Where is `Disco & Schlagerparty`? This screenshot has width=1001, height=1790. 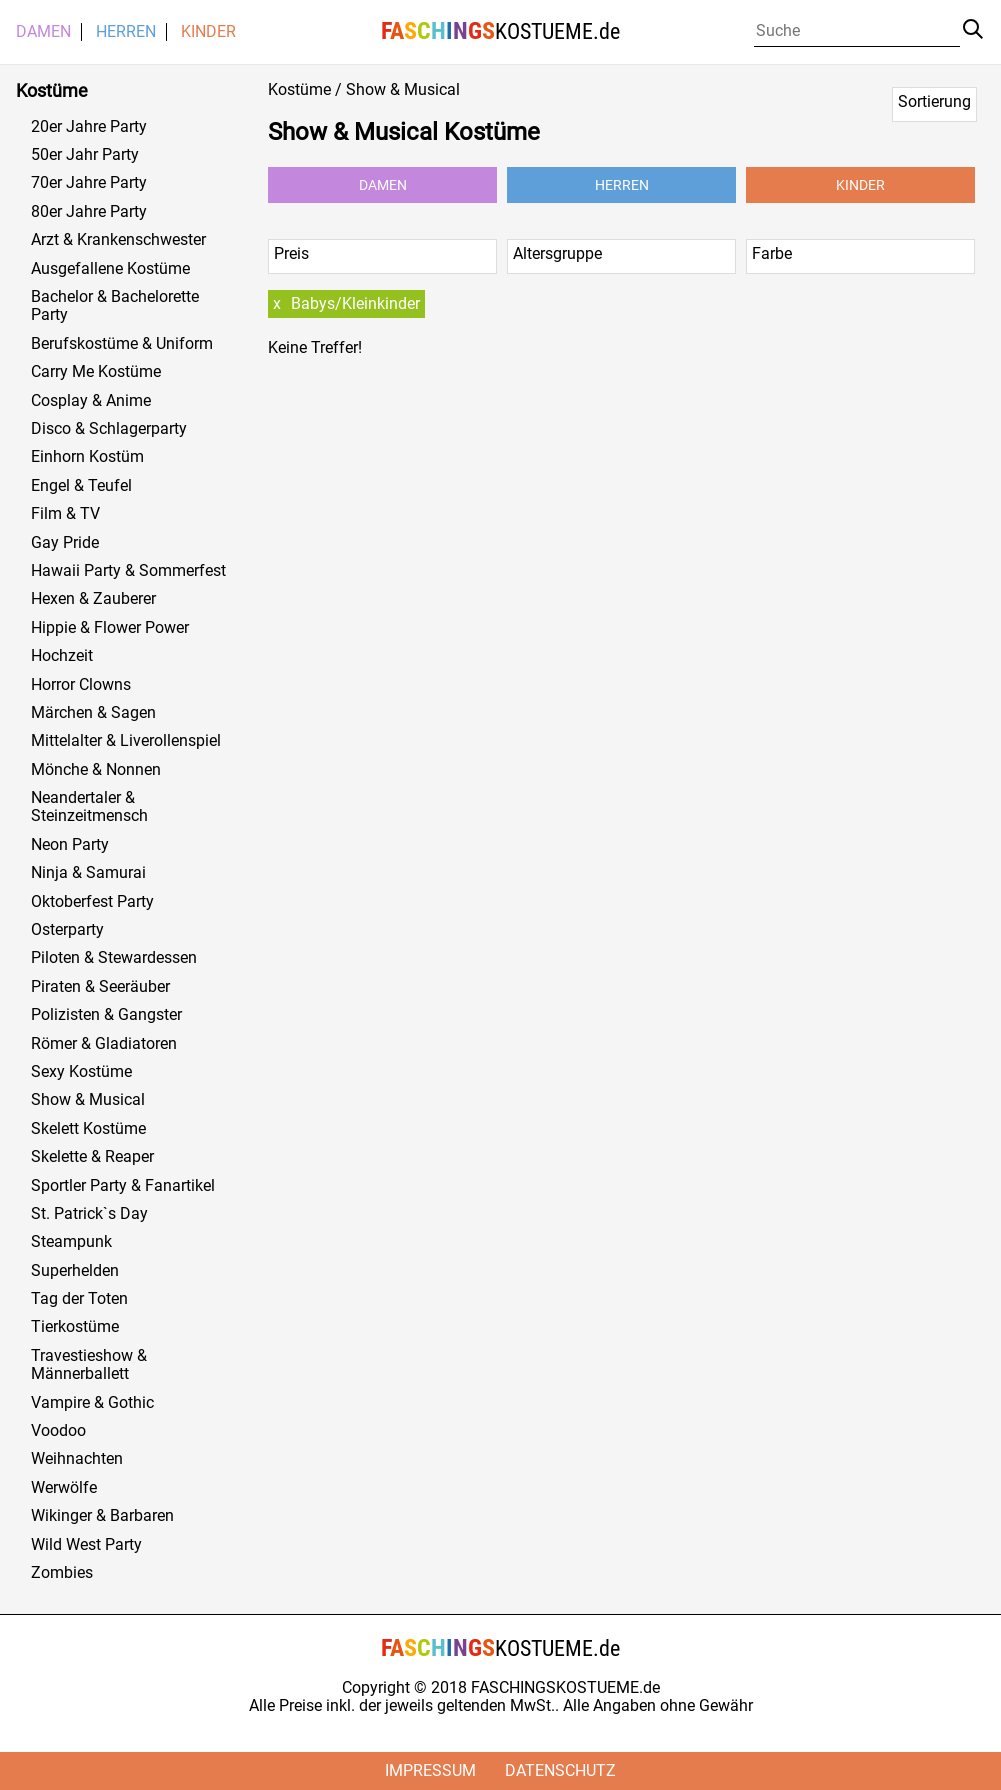 Disco & Schlagerparty is located at coordinates (109, 429).